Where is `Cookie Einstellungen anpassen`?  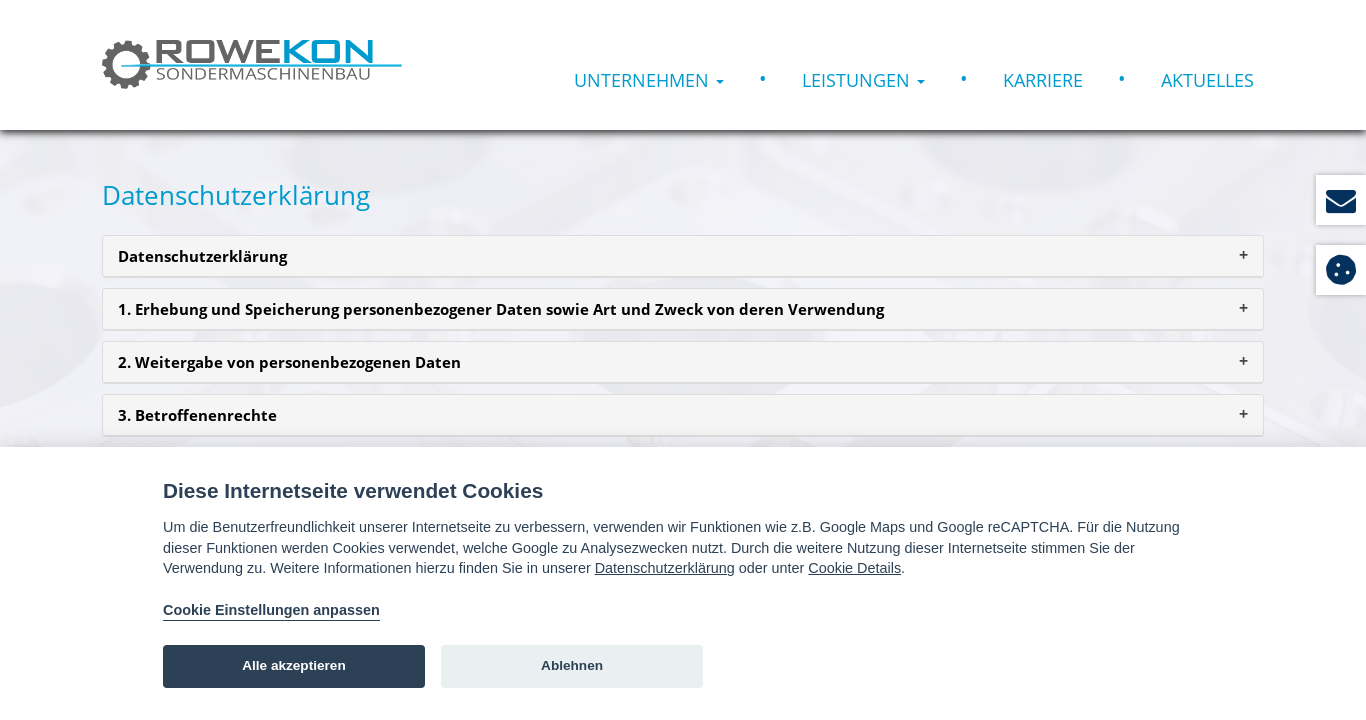 Cookie Einstellungen anpassen is located at coordinates (271, 610).